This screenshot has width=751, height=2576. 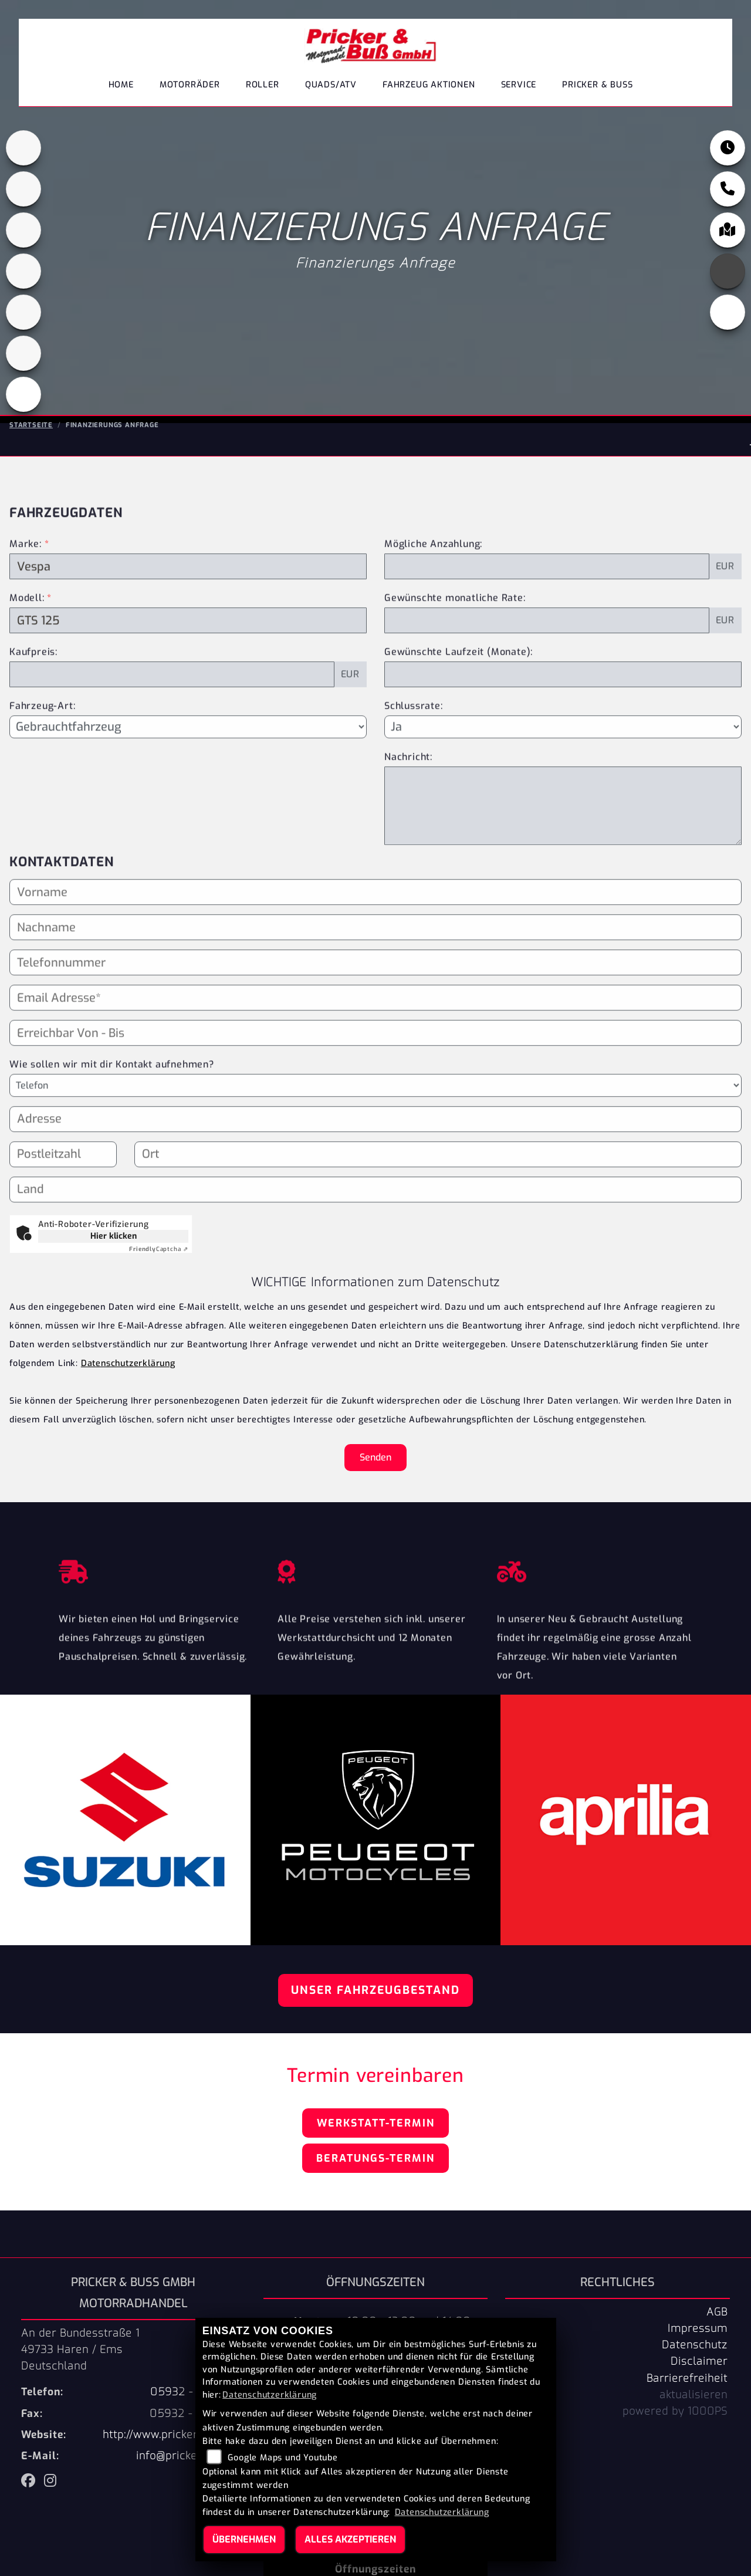 What do you see at coordinates (23, 354) in the screenshot?
I see `[Zur Landingpage: tgb]` at bounding box center [23, 354].